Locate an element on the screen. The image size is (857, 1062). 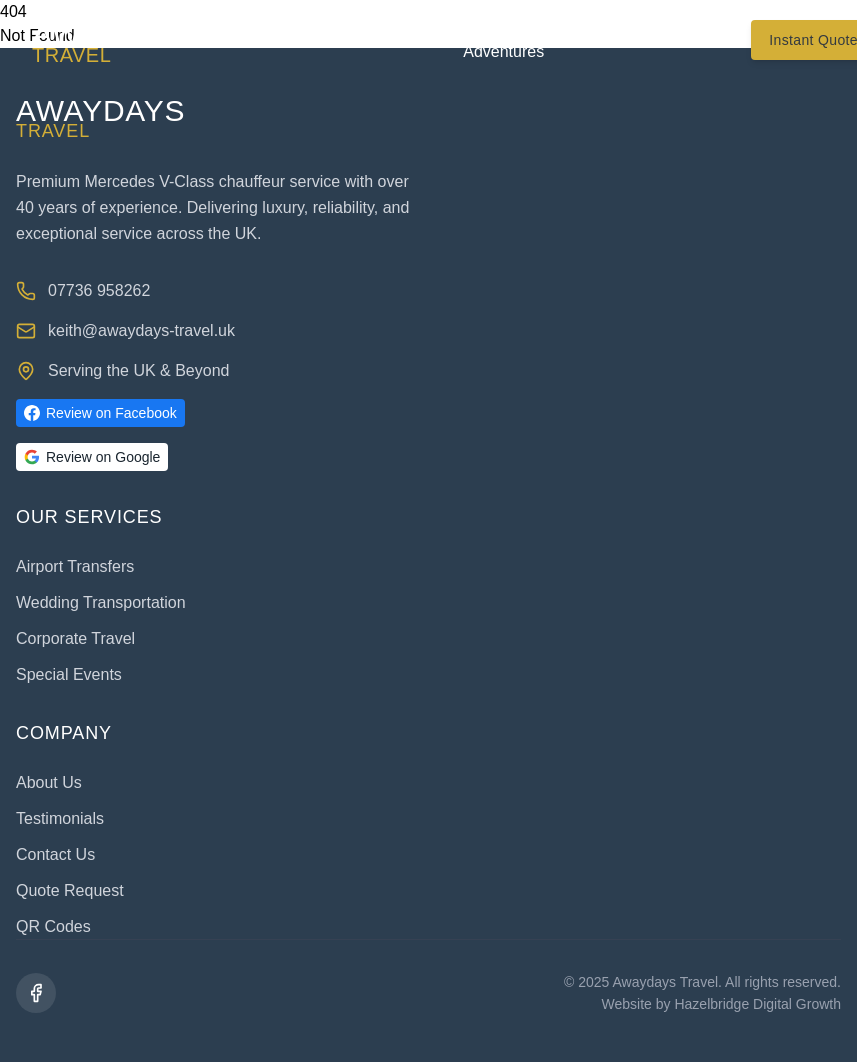
Home is located at coordinates (222, 39).